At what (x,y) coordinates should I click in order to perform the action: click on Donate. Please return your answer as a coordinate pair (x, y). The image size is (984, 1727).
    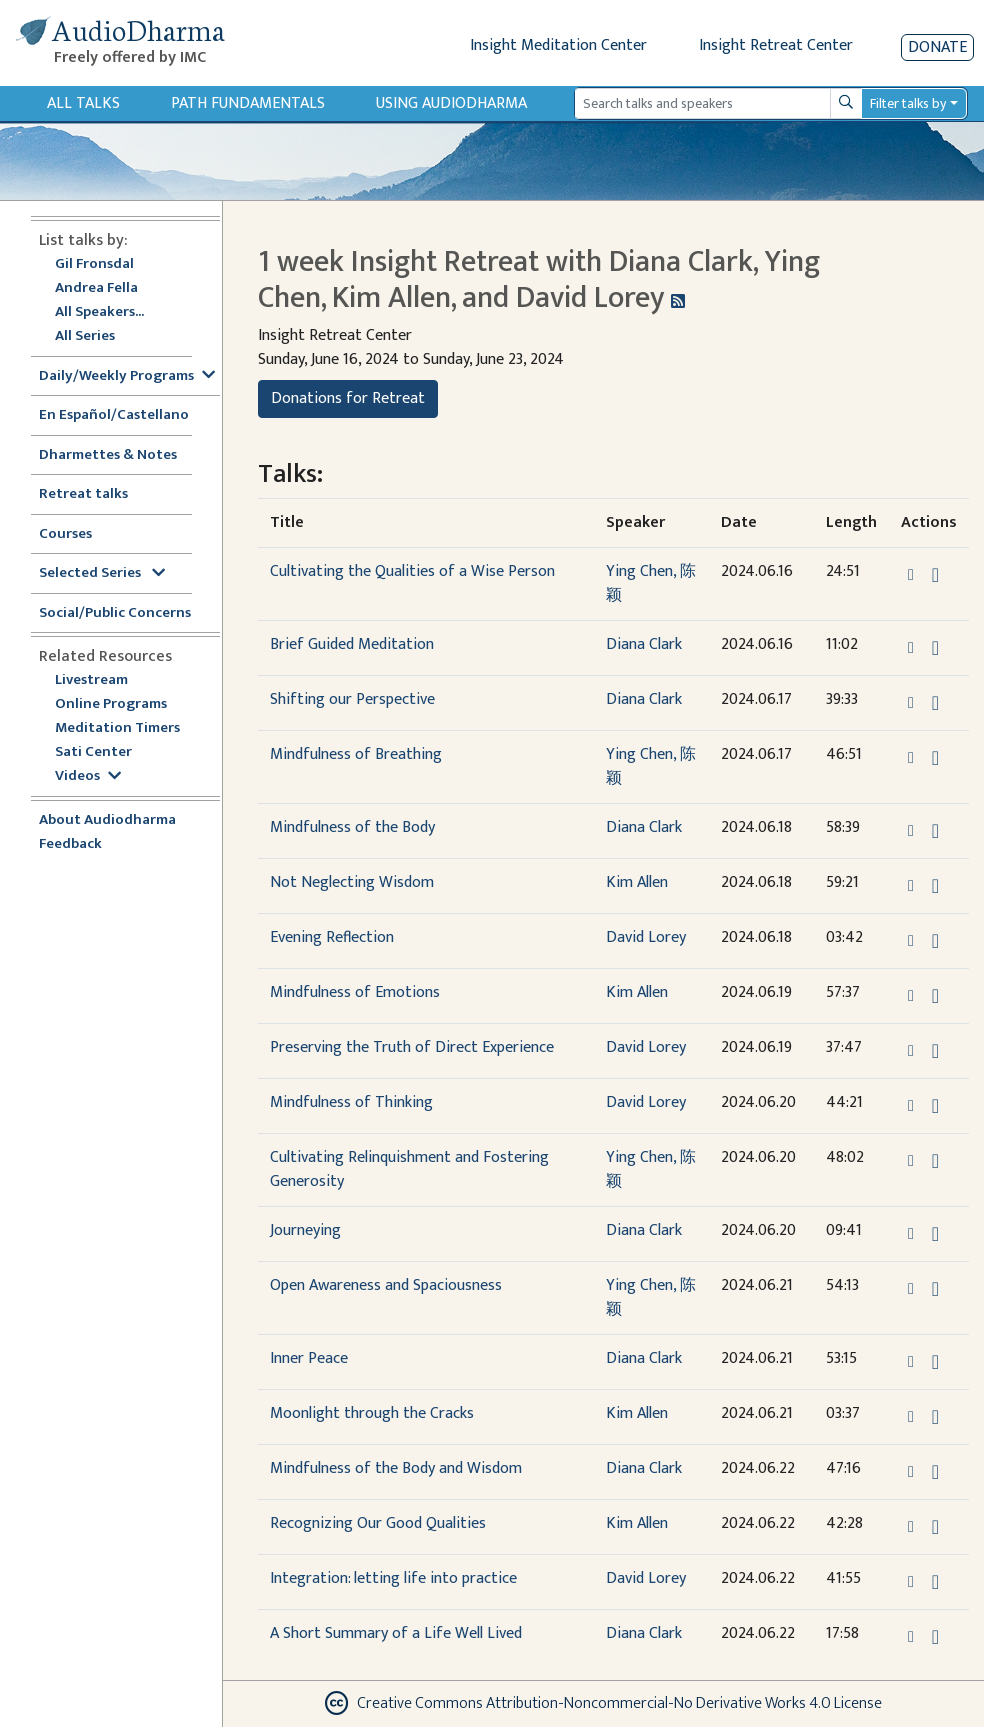
    Looking at the image, I should click on (937, 47).